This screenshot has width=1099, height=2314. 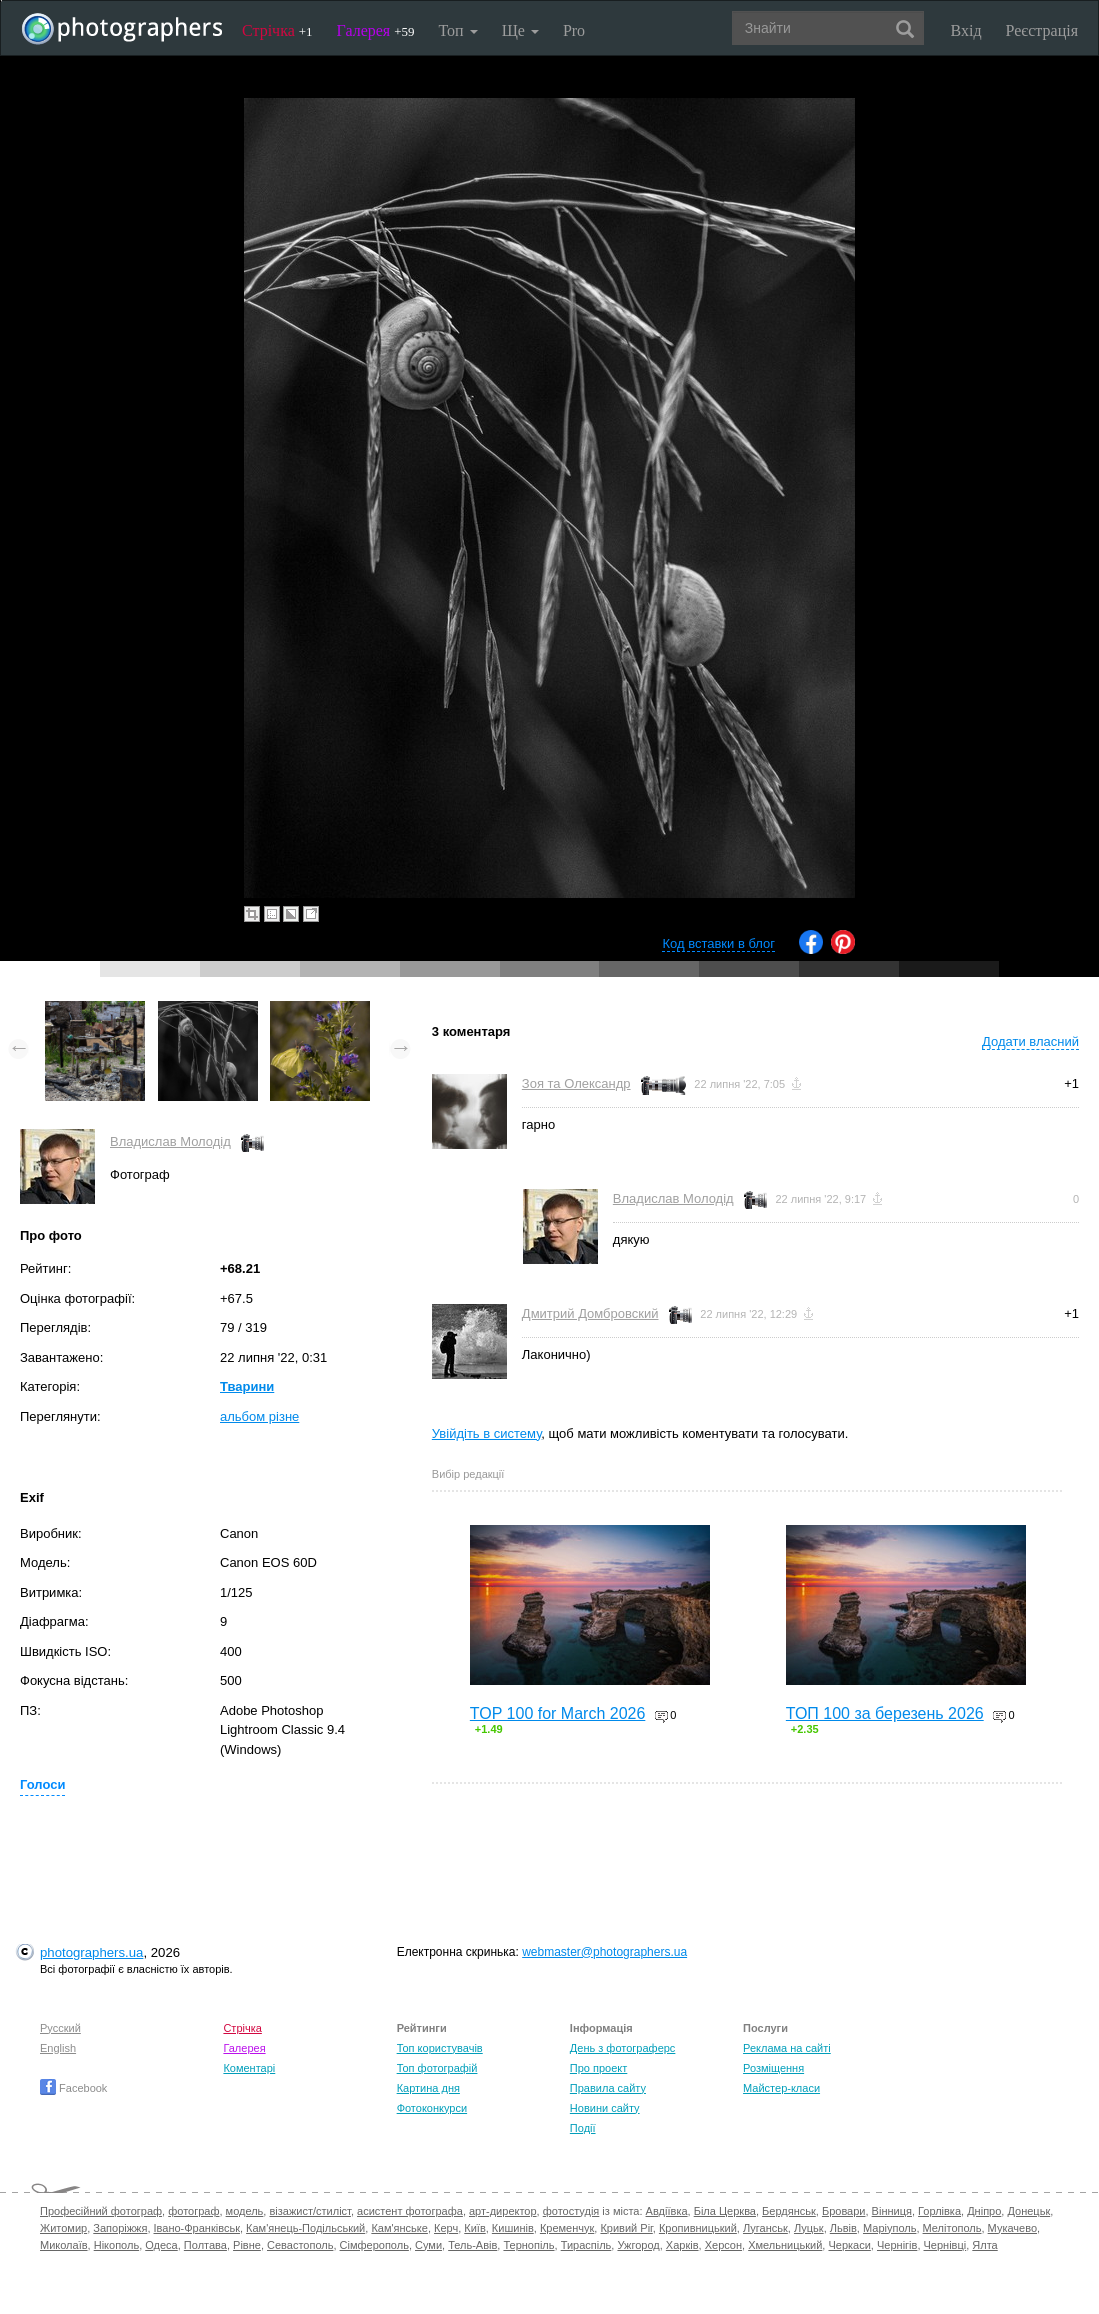 What do you see at coordinates (723, 2245) in the screenshot?
I see `Херсон` at bounding box center [723, 2245].